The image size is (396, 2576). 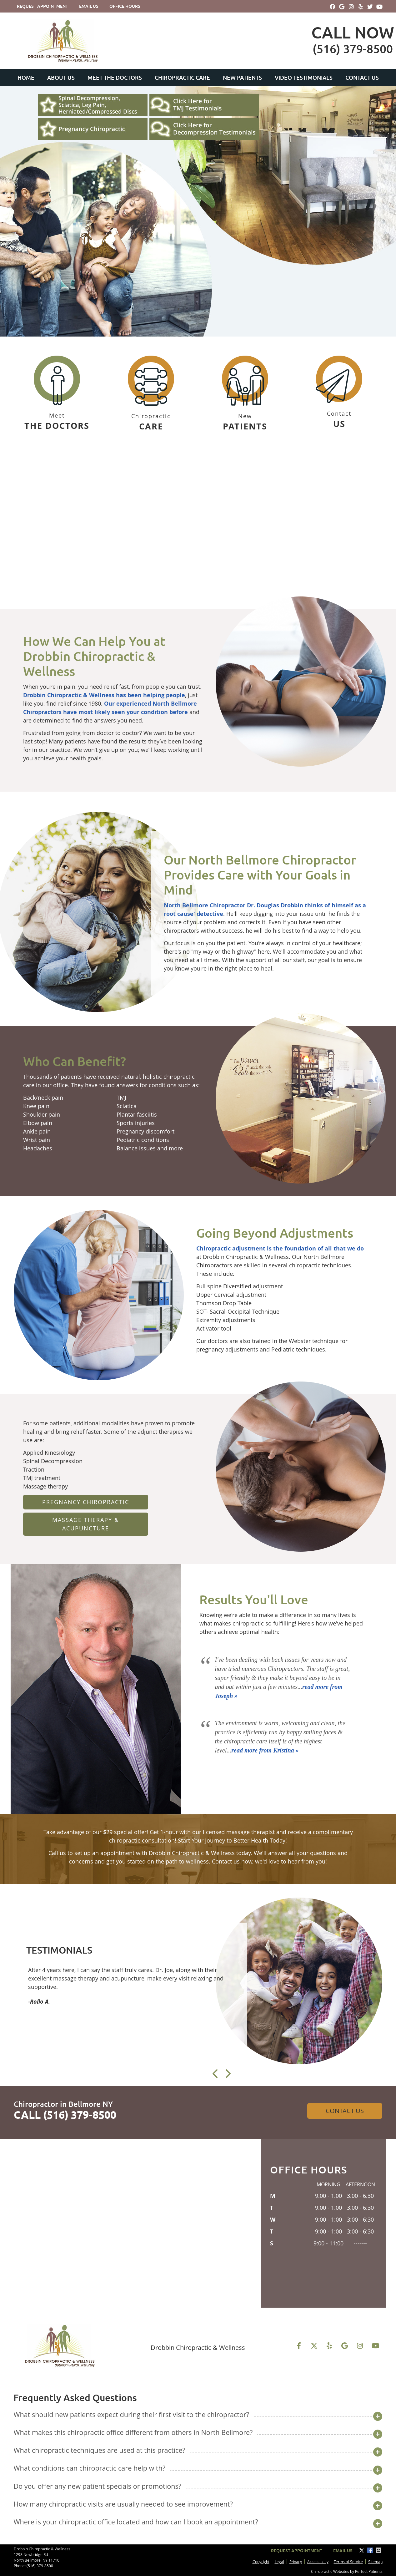 I want to click on (516) 379-8500, so click(x=40, y=2565).